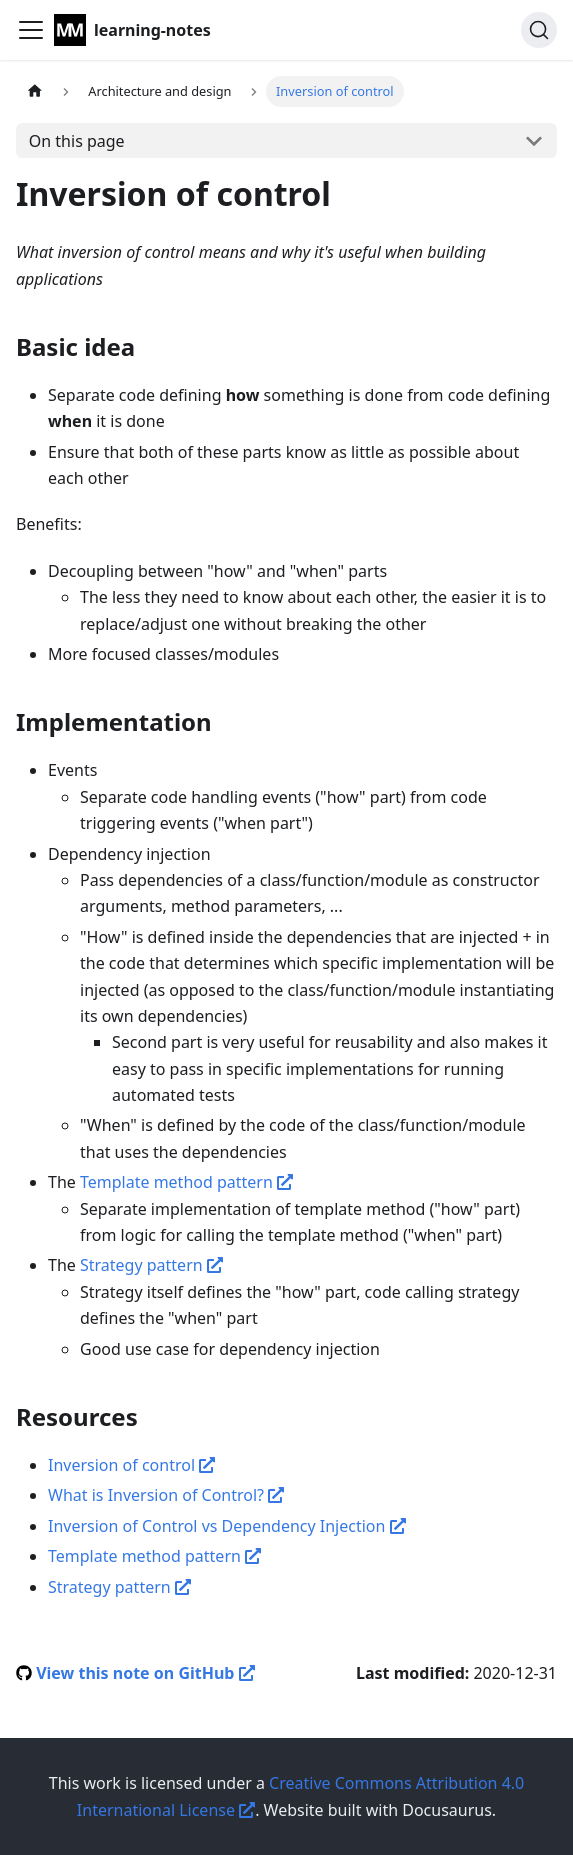 The width and height of the screenshot is (573, 1855). What do you see at coordinates (227, 1526) in the screenshot?
I see `Inversion of Control vs Dependency Injection` at bounding box center [227, 1526].